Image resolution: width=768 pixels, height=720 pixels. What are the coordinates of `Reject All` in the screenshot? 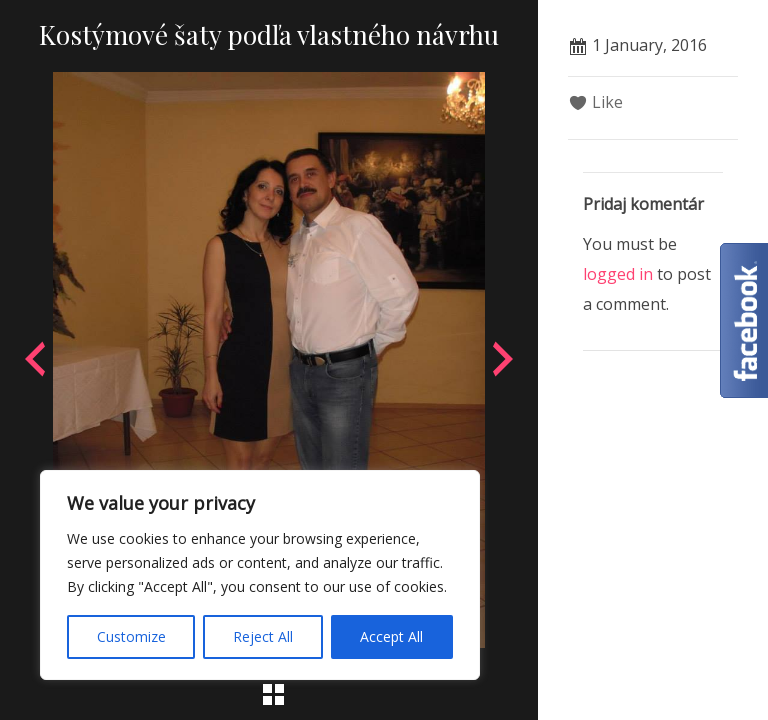 It's located at (263, 636).